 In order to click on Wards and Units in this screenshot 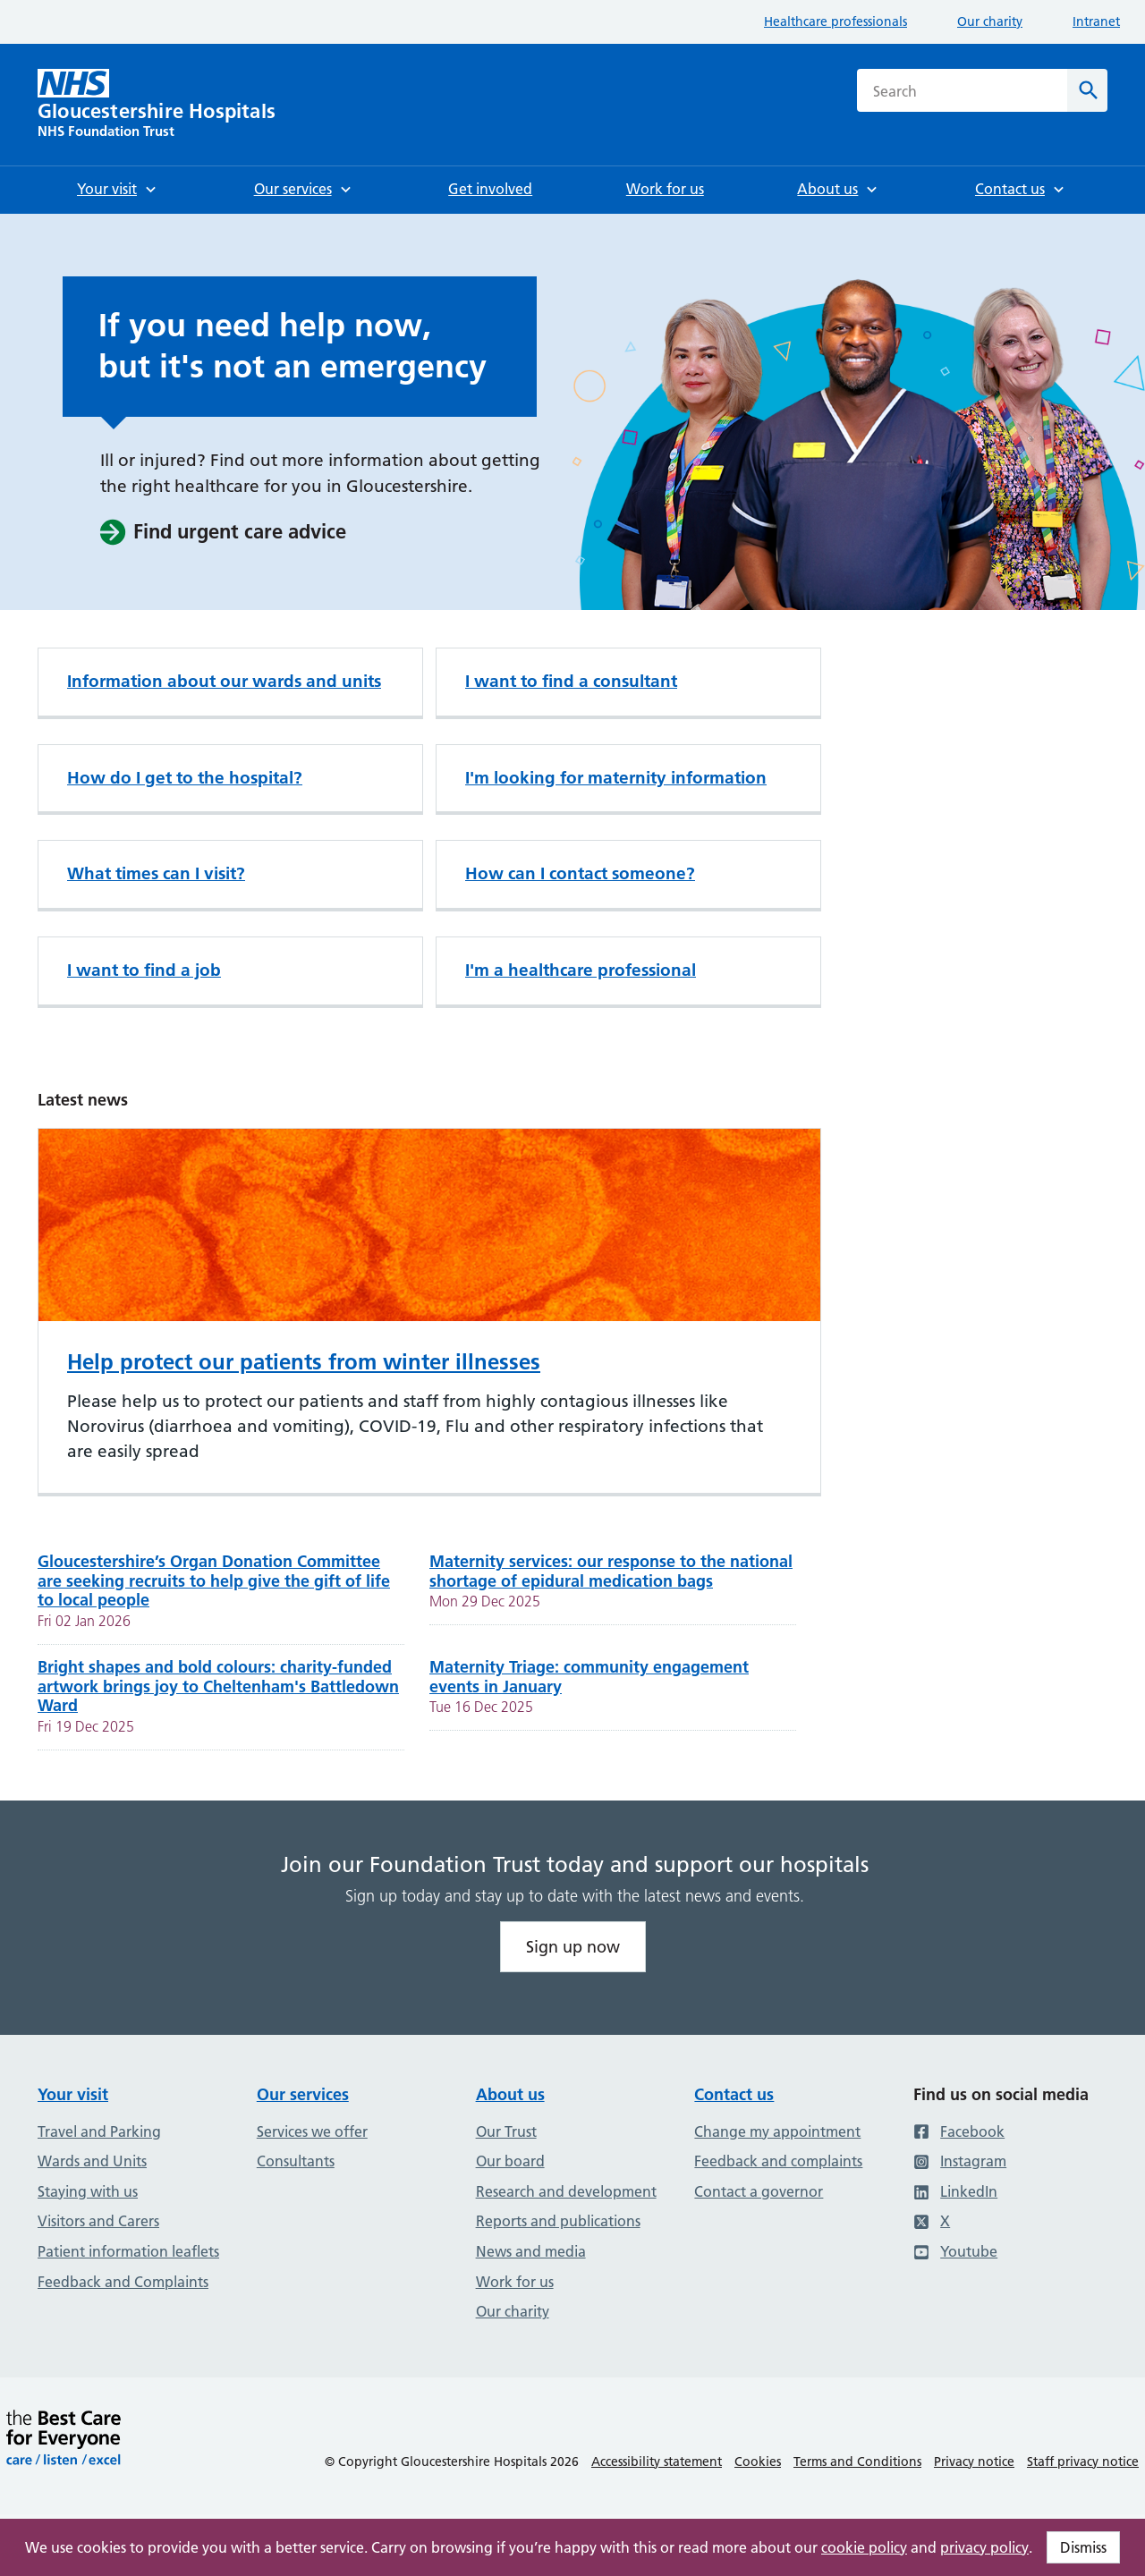, I will do `click(92, 2161)`.